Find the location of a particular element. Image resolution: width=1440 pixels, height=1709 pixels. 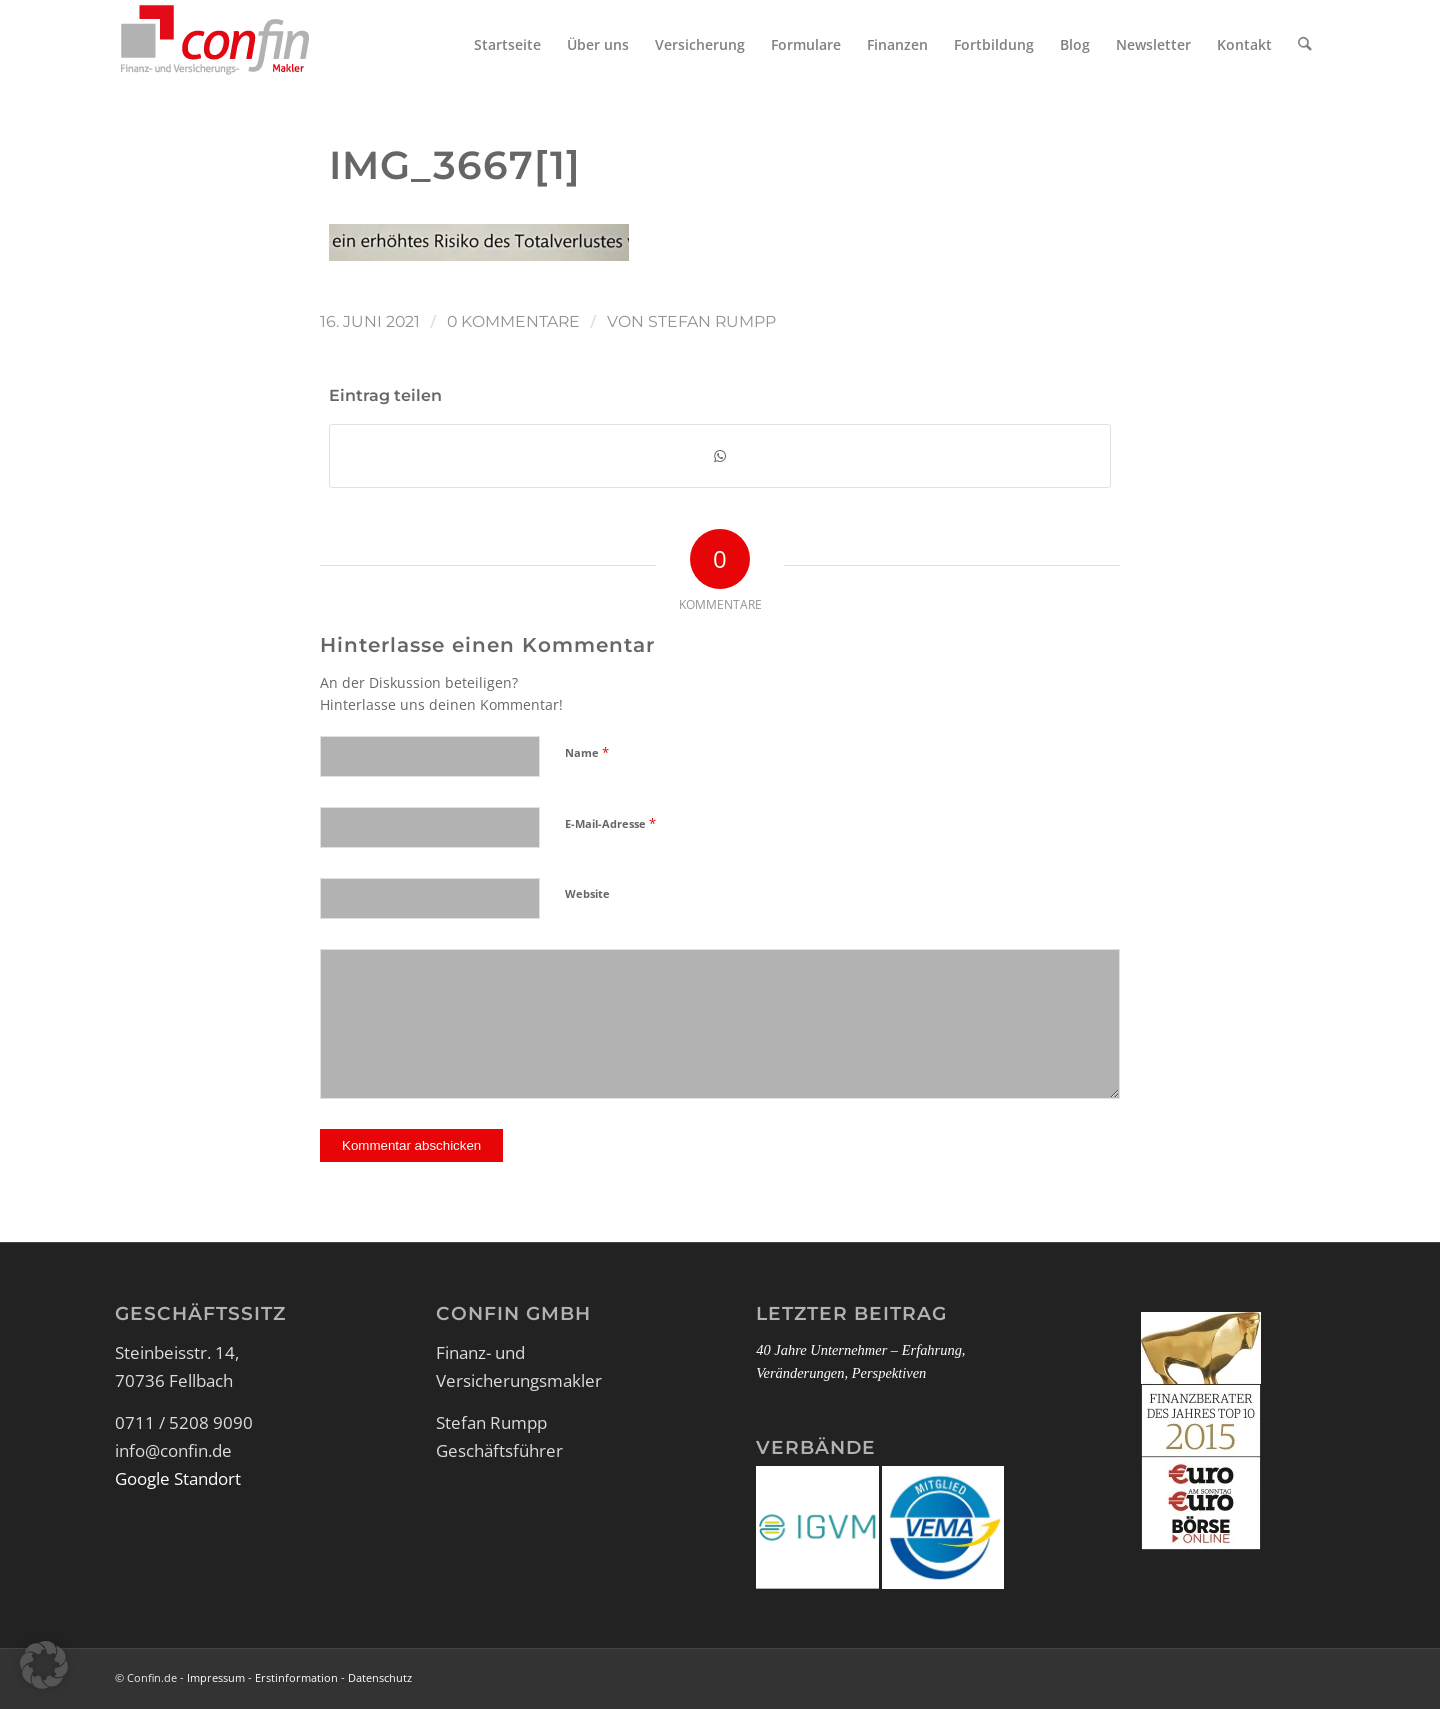

[menuitem] is located at coordinates (510, 45).